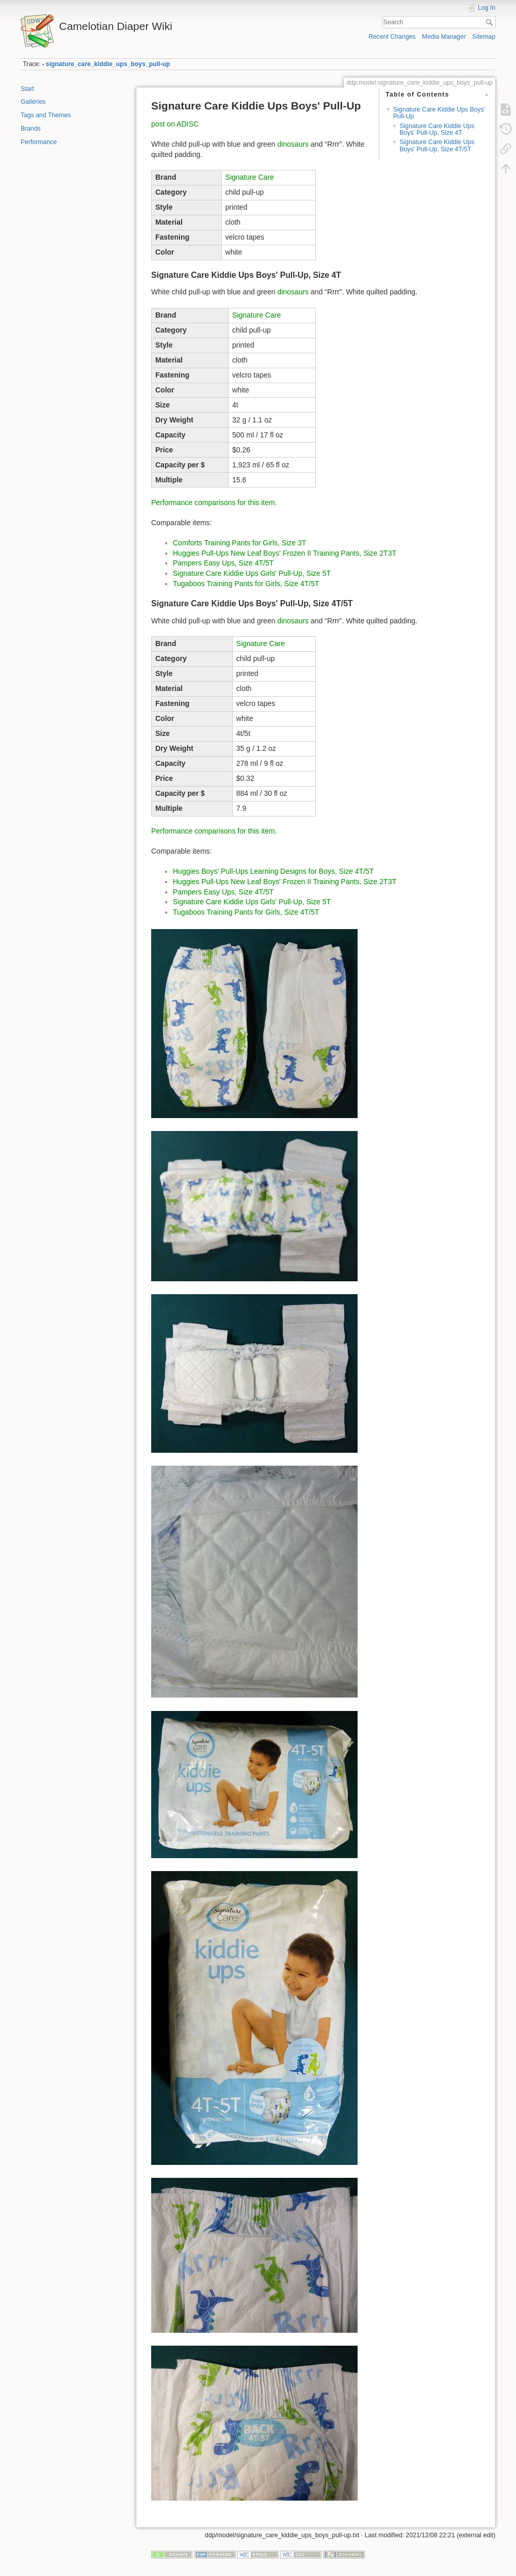  I want to click on signature_care_kiddie_ups_boys_pull-up, so click(108, 64).